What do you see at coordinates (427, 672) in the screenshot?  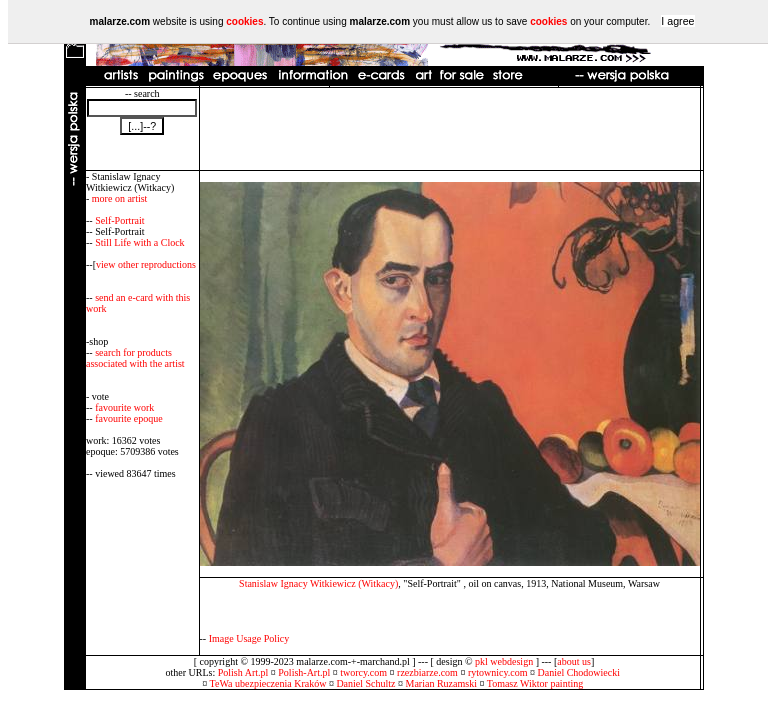 I see `rzezbiarze.com` at bounding box center [427, 672].